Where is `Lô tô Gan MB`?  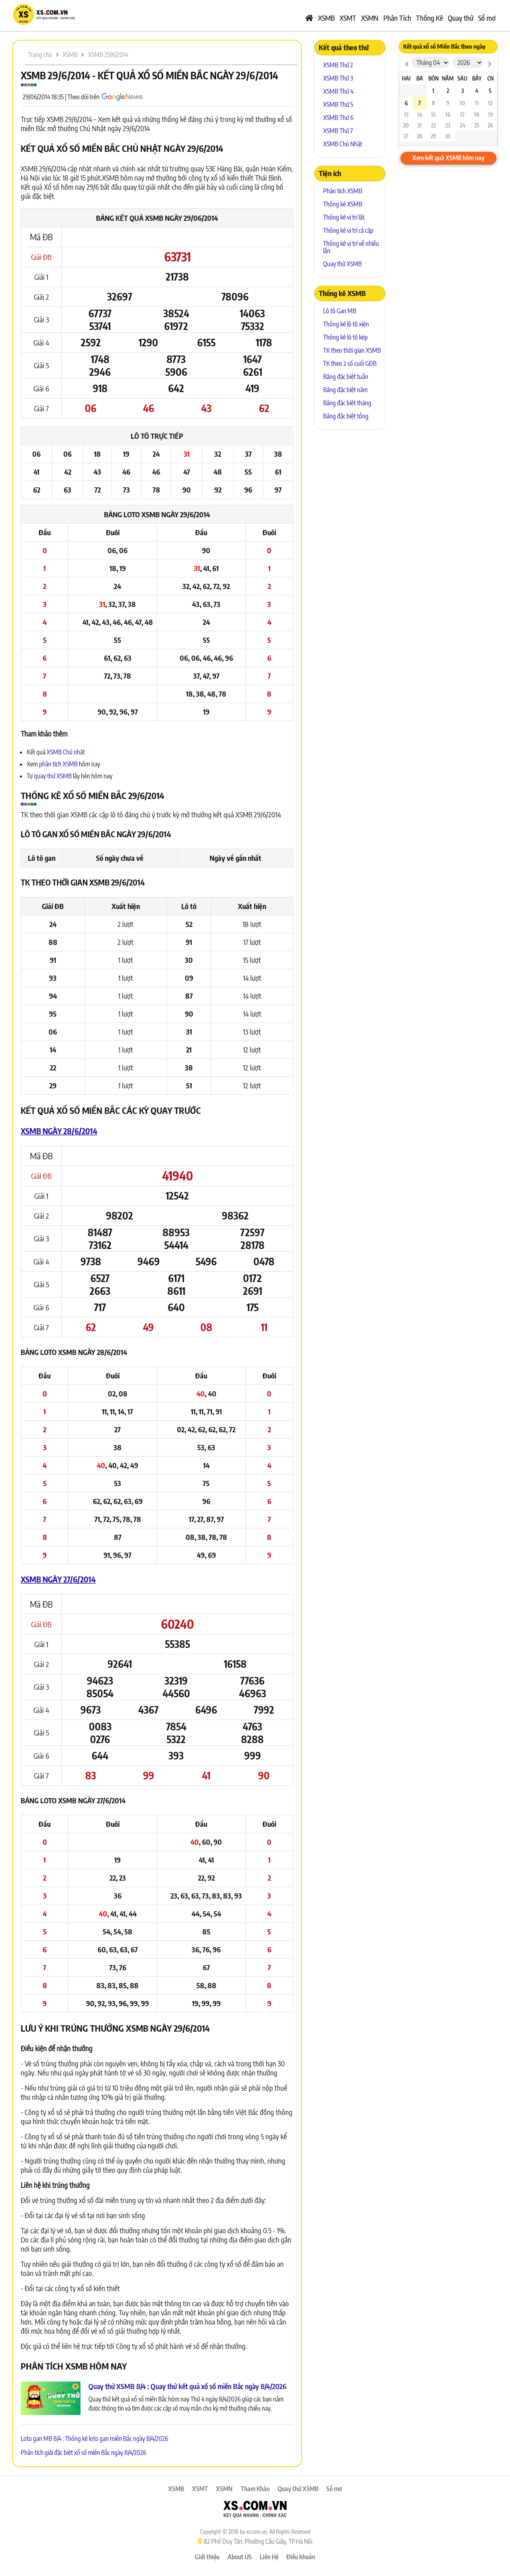 Lô tô Gan MB is located at coordinates (339, 311).